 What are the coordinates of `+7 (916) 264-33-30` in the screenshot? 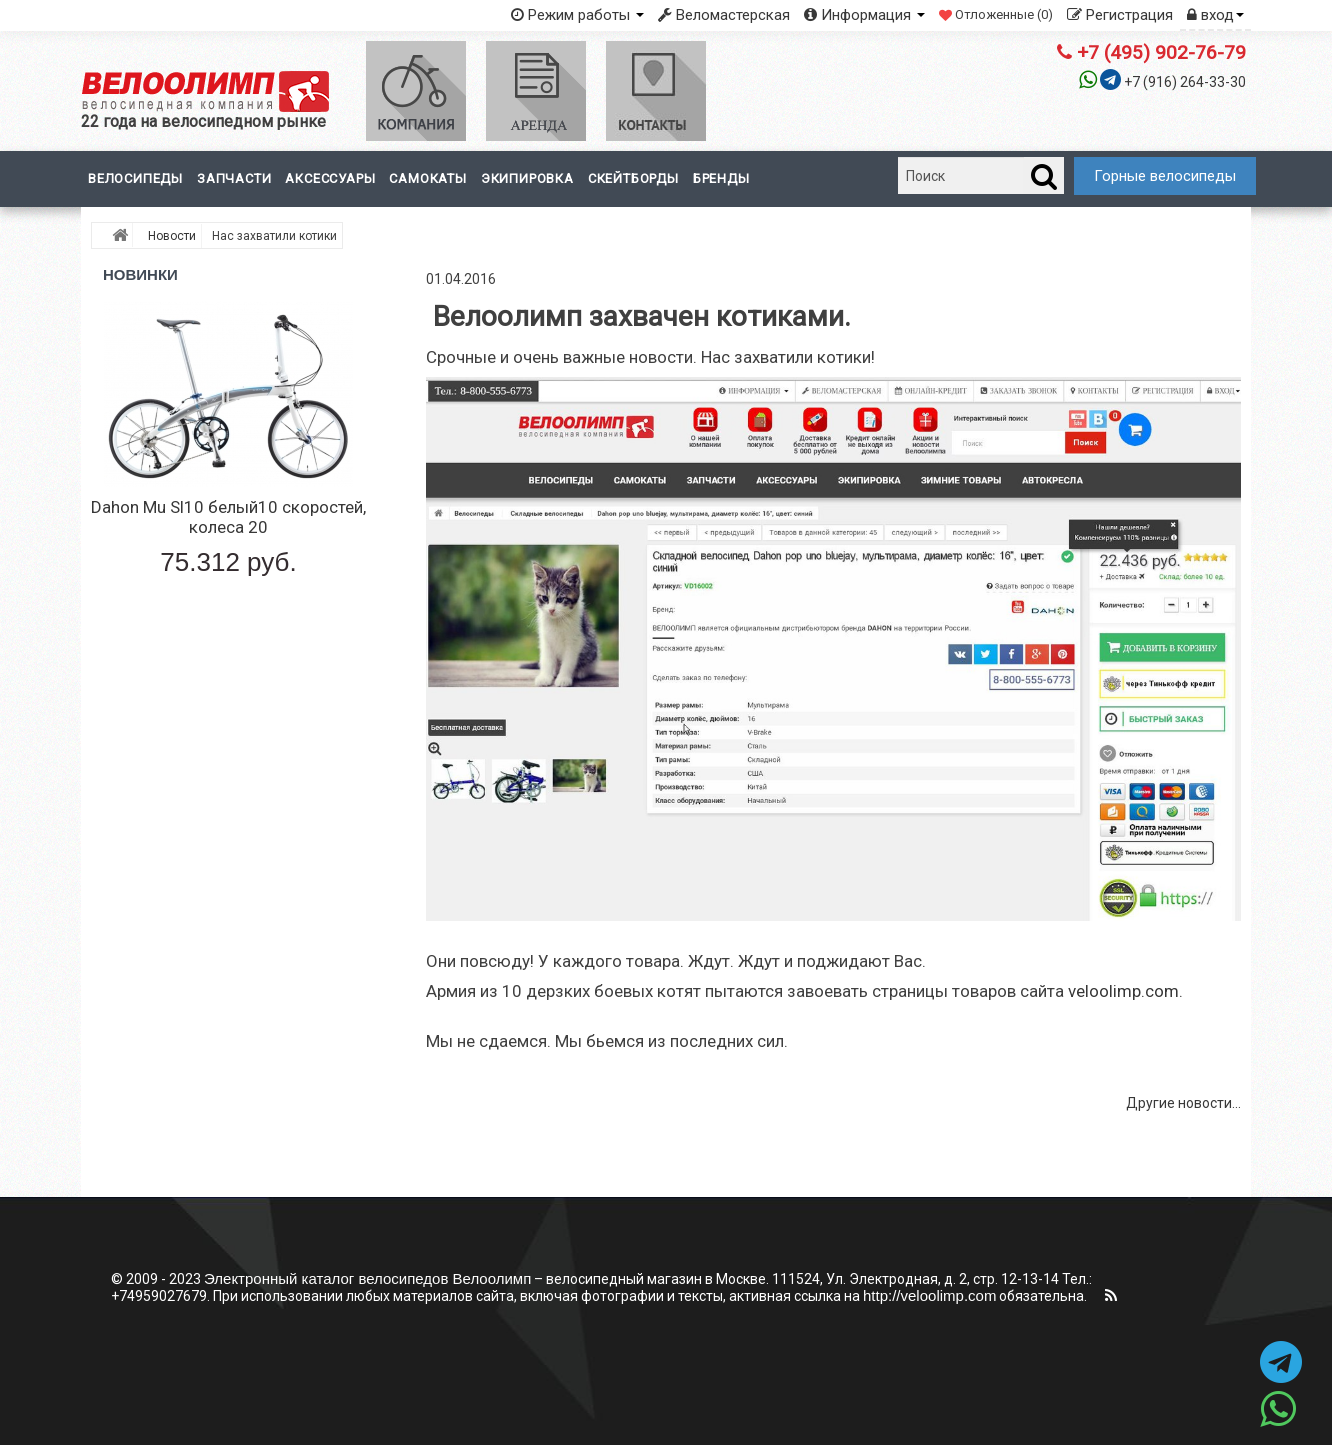 It's located at (1185, 82).